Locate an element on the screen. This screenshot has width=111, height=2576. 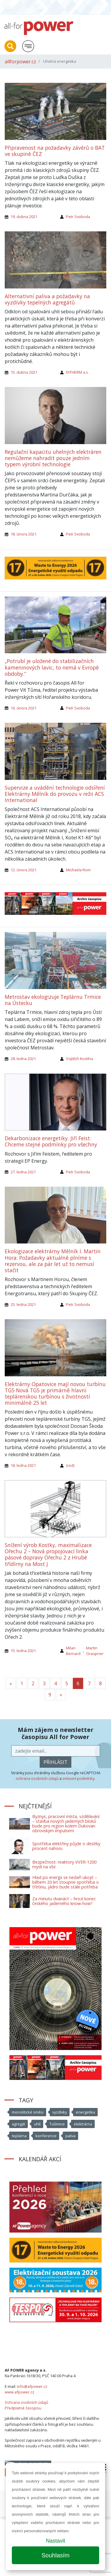
15. dubna 2021 is located at coordinates (24, 372).